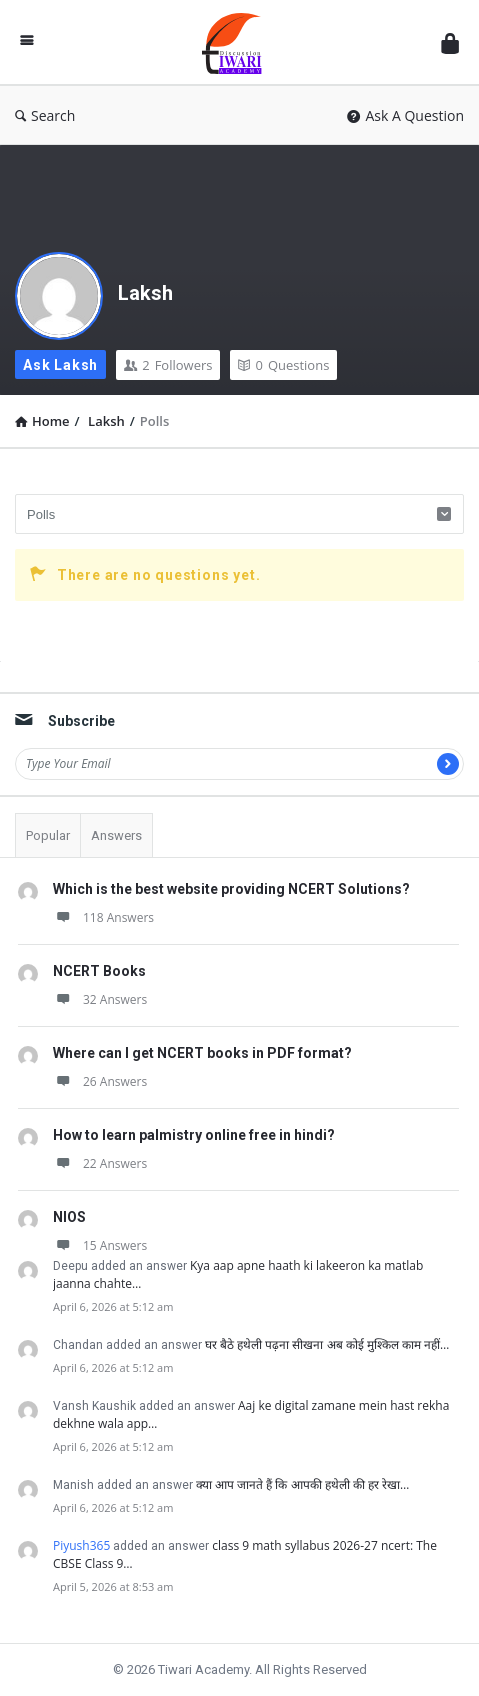 This screenshot has width=479, height=1696. I want to click on Ask Laksh, so click(60, 365).